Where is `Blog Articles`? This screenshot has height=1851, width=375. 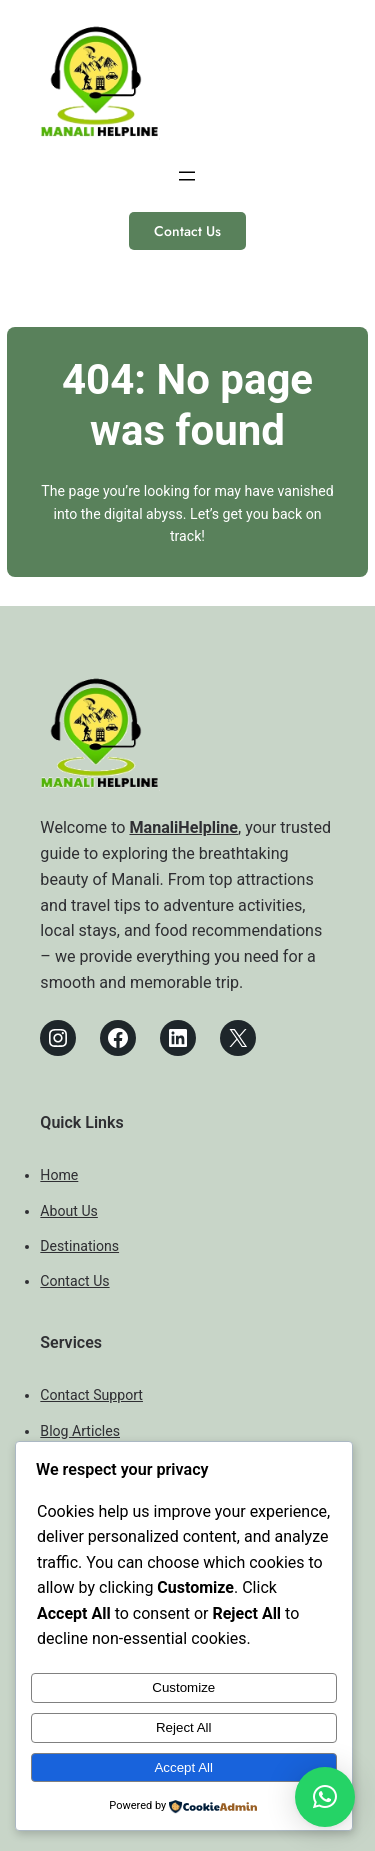
Blog Articles is located at coordinates (80, 1431).